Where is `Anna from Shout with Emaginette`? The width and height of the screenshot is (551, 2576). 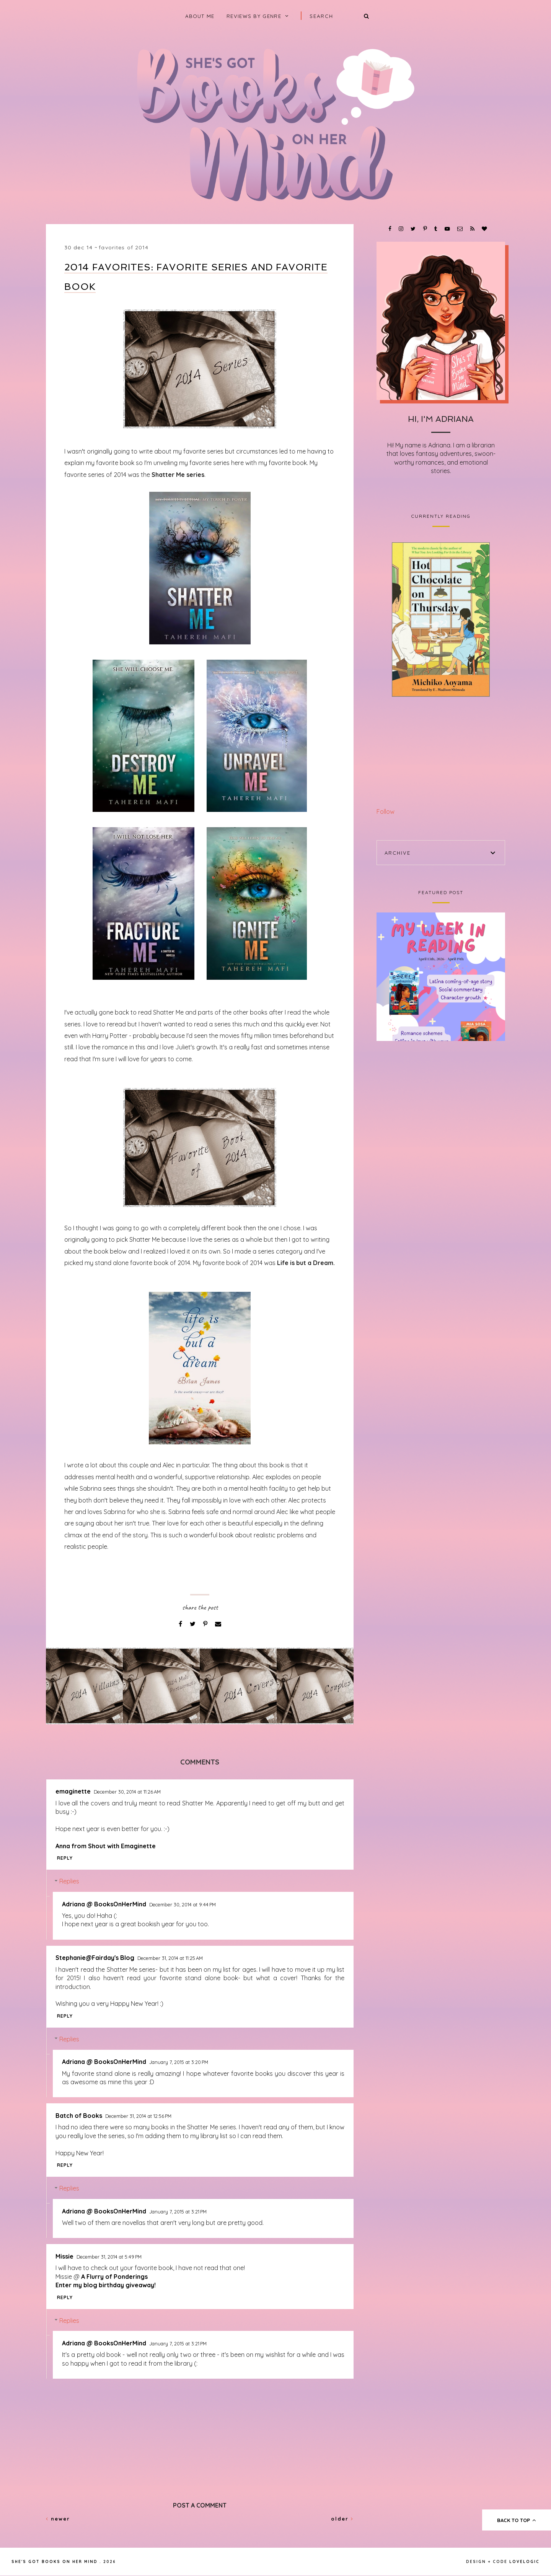
Anna from Shout with Emaginette is located at coordinates (105, 1846).